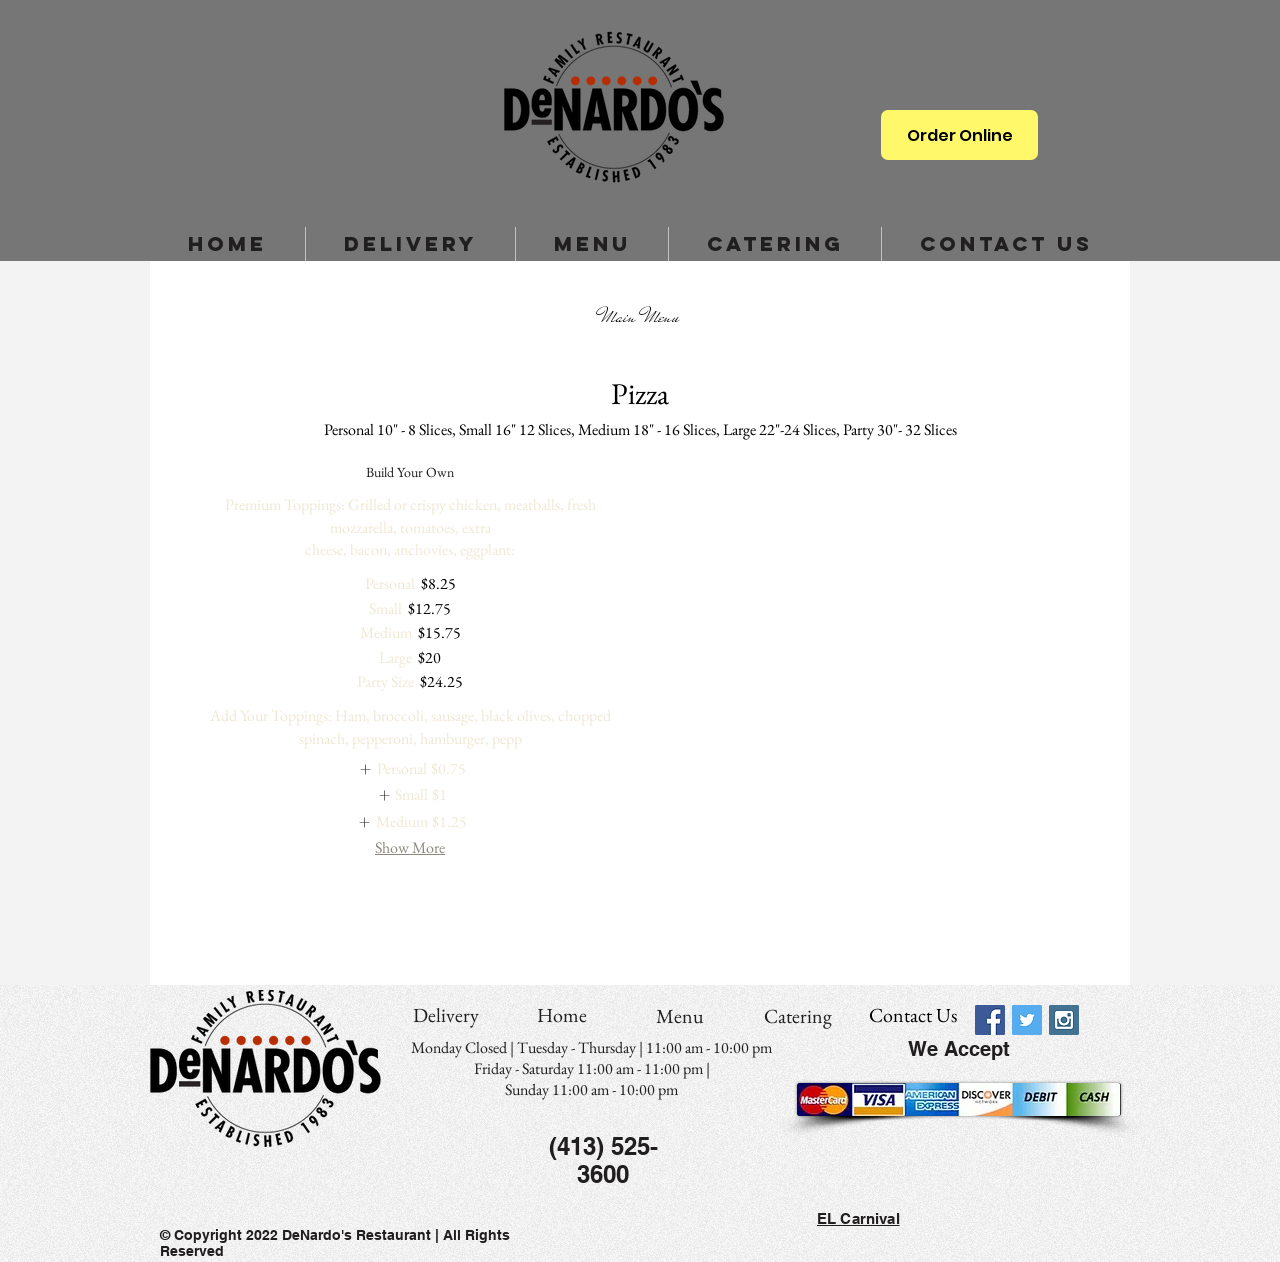 This screenshot has width=1280, height=1262. I want to click on [Home], so click(562, 1015).